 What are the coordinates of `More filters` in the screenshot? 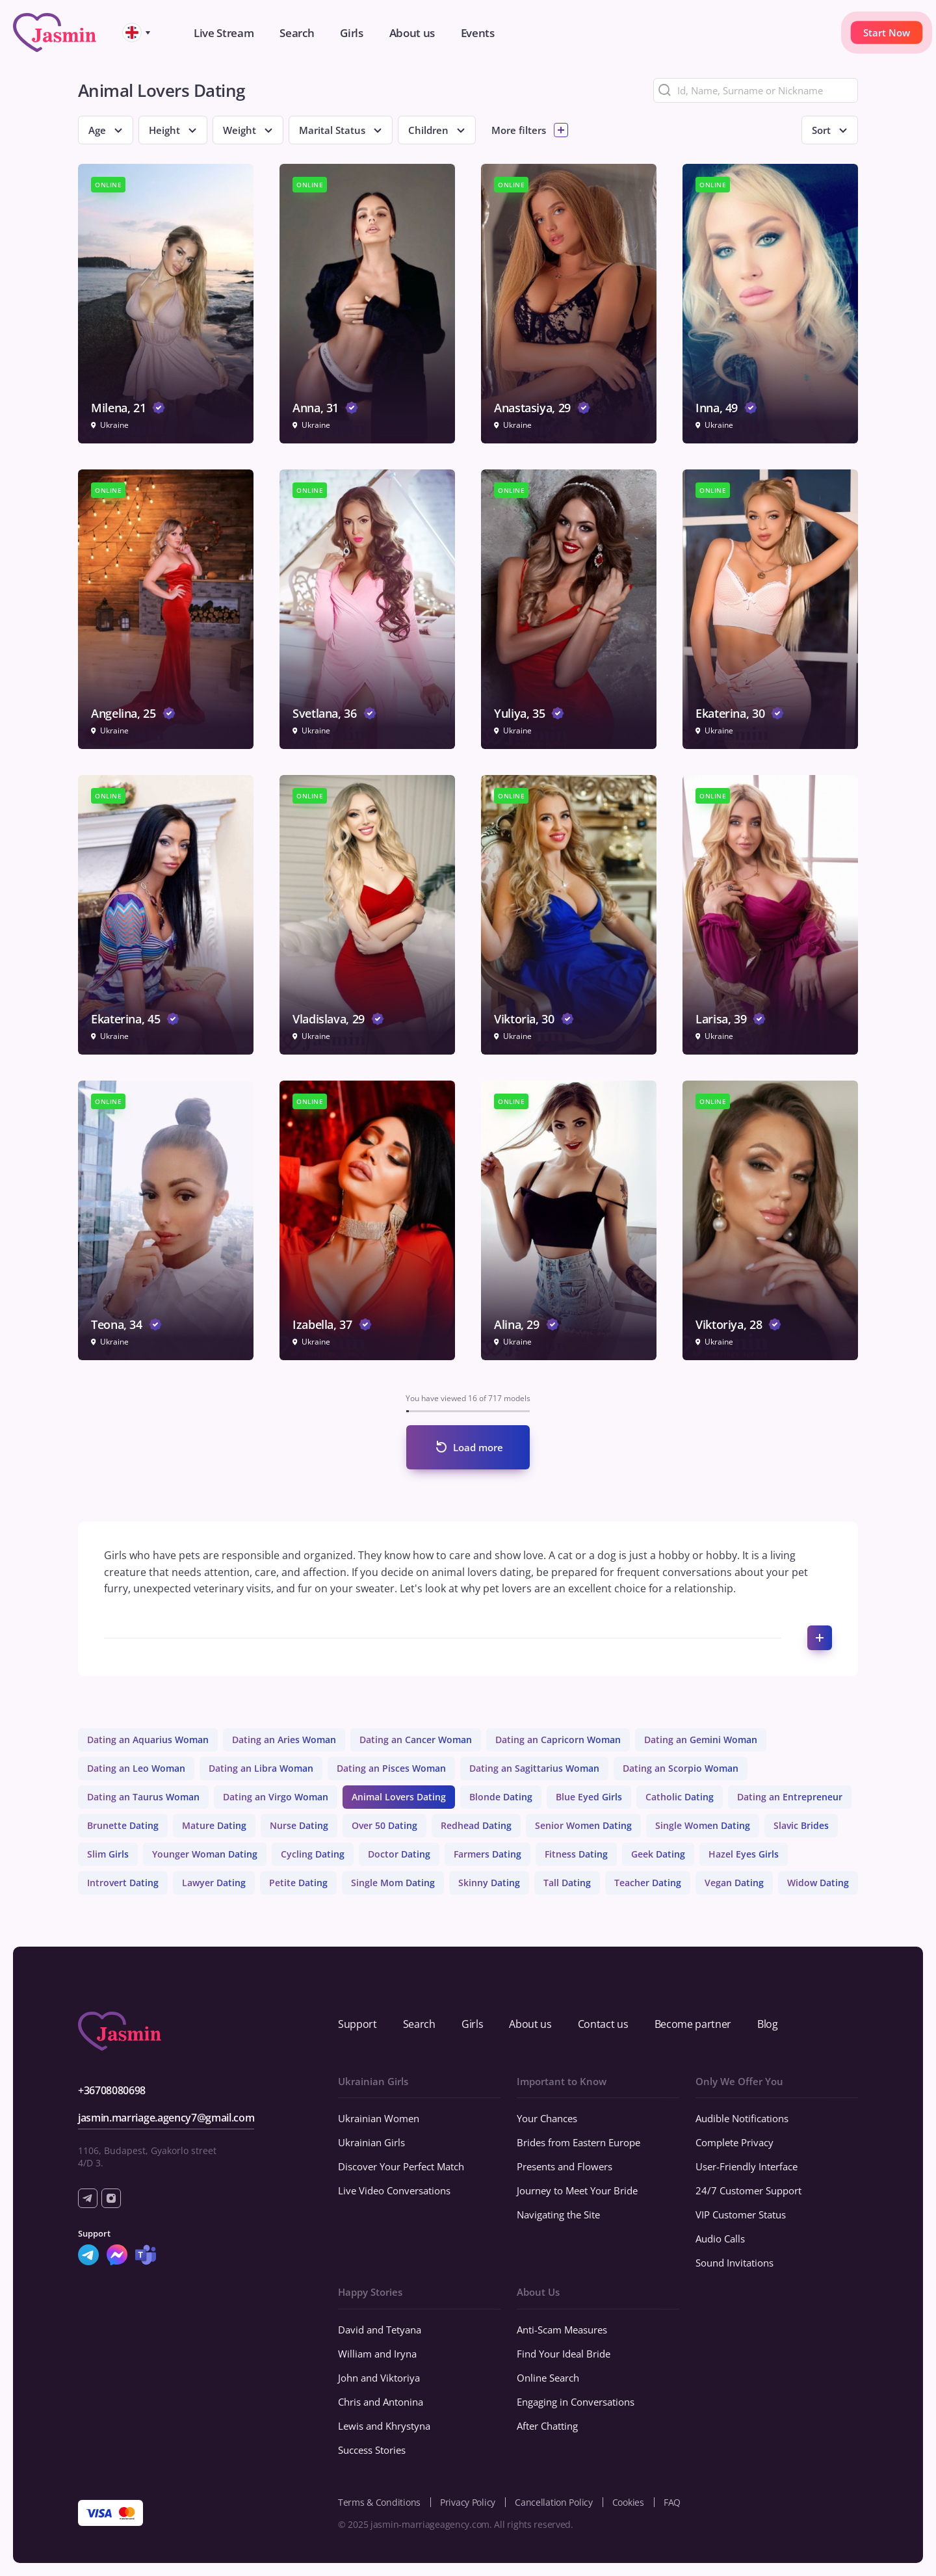 It's located at (518, 130).